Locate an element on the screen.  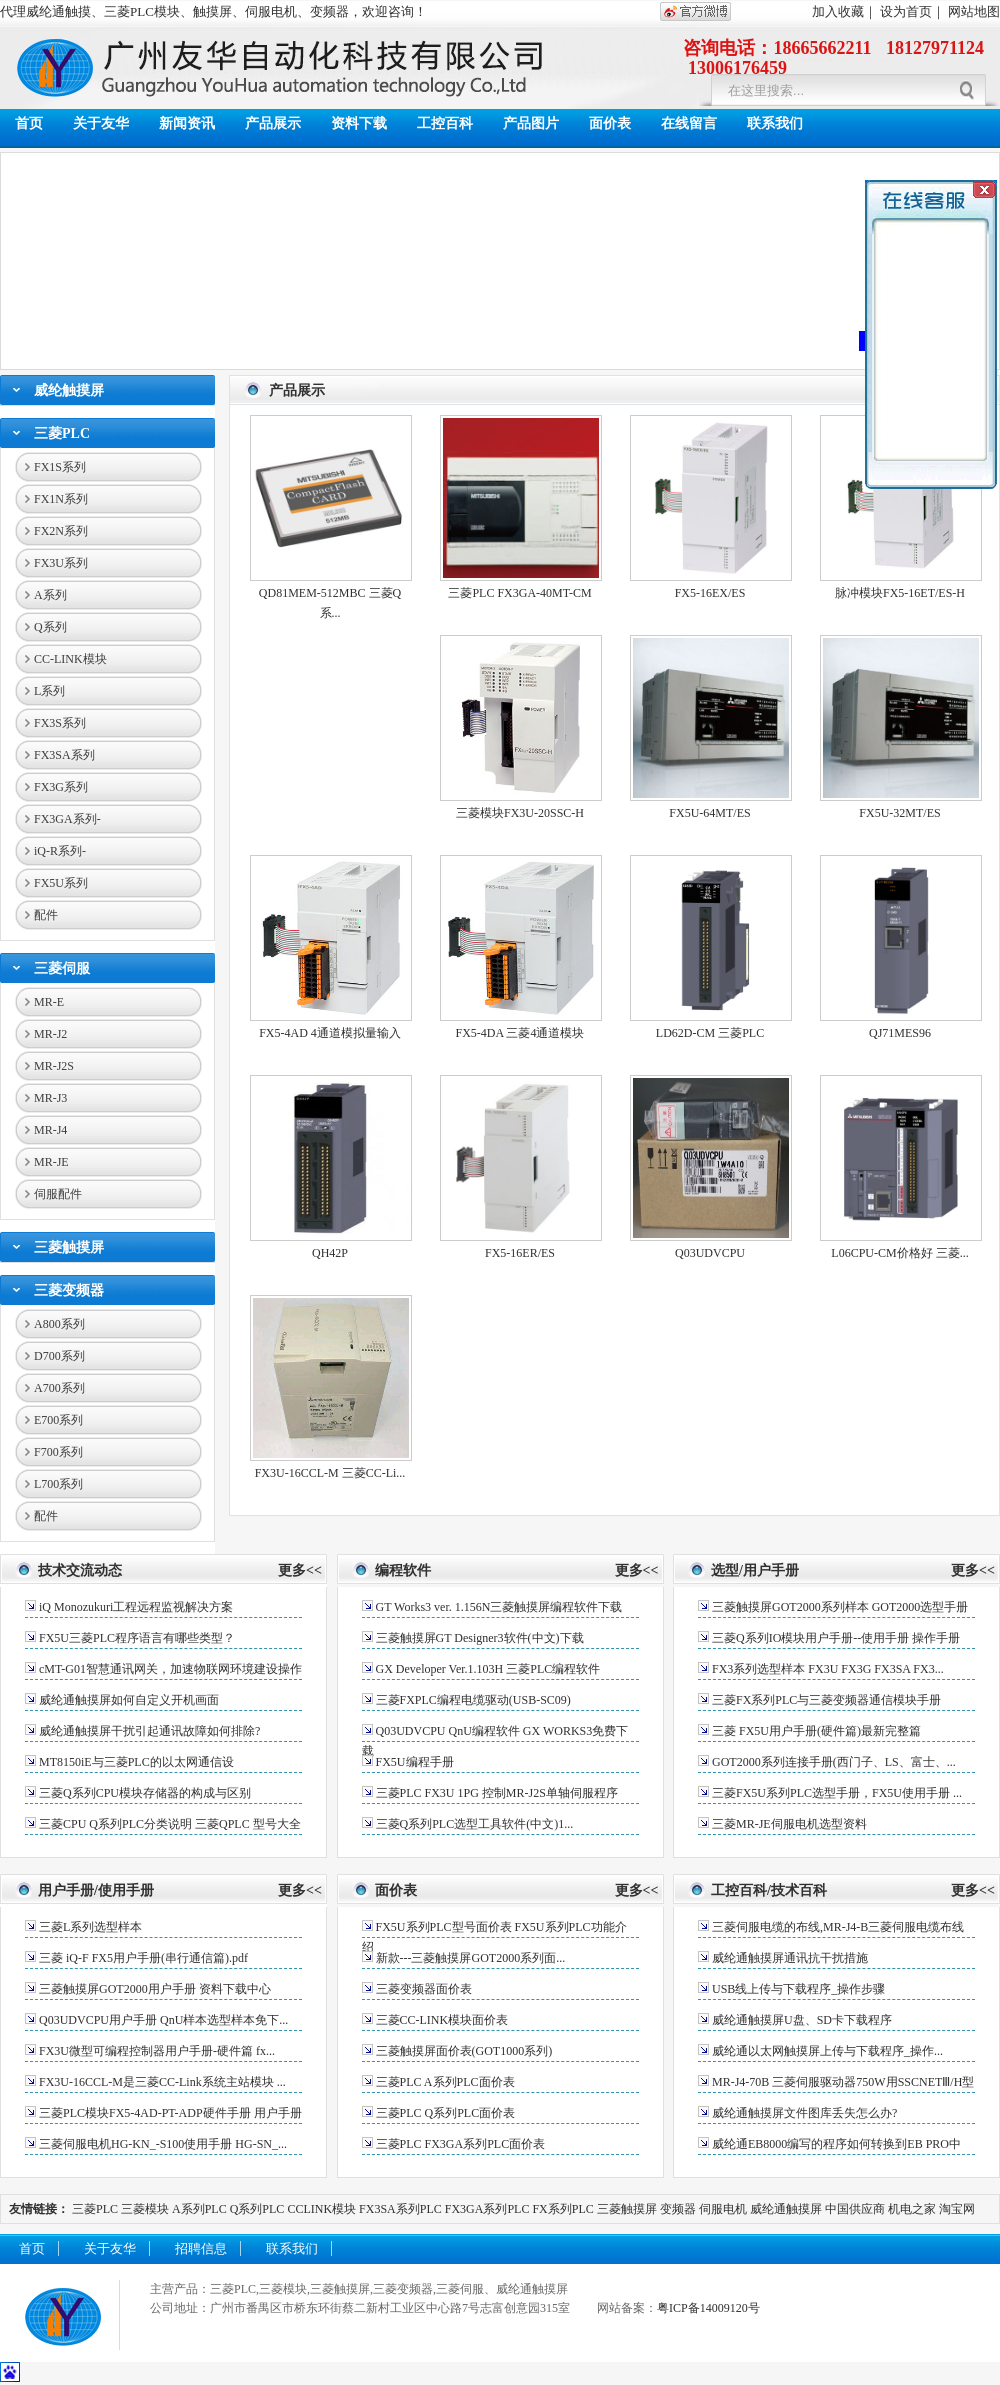
威纶通触摸屏如何自定义开机画面 is located at coordinates (129, 1700).